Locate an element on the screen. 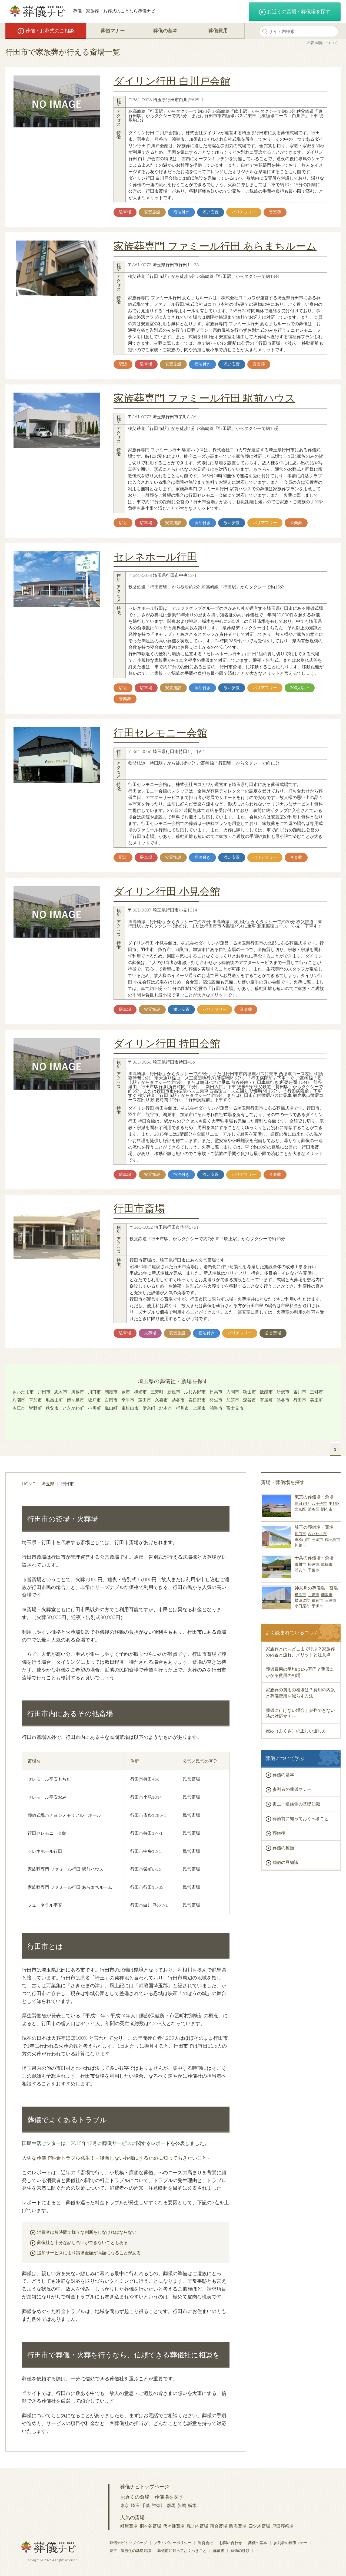  三郷市 is located at coordinates (316, 1391).